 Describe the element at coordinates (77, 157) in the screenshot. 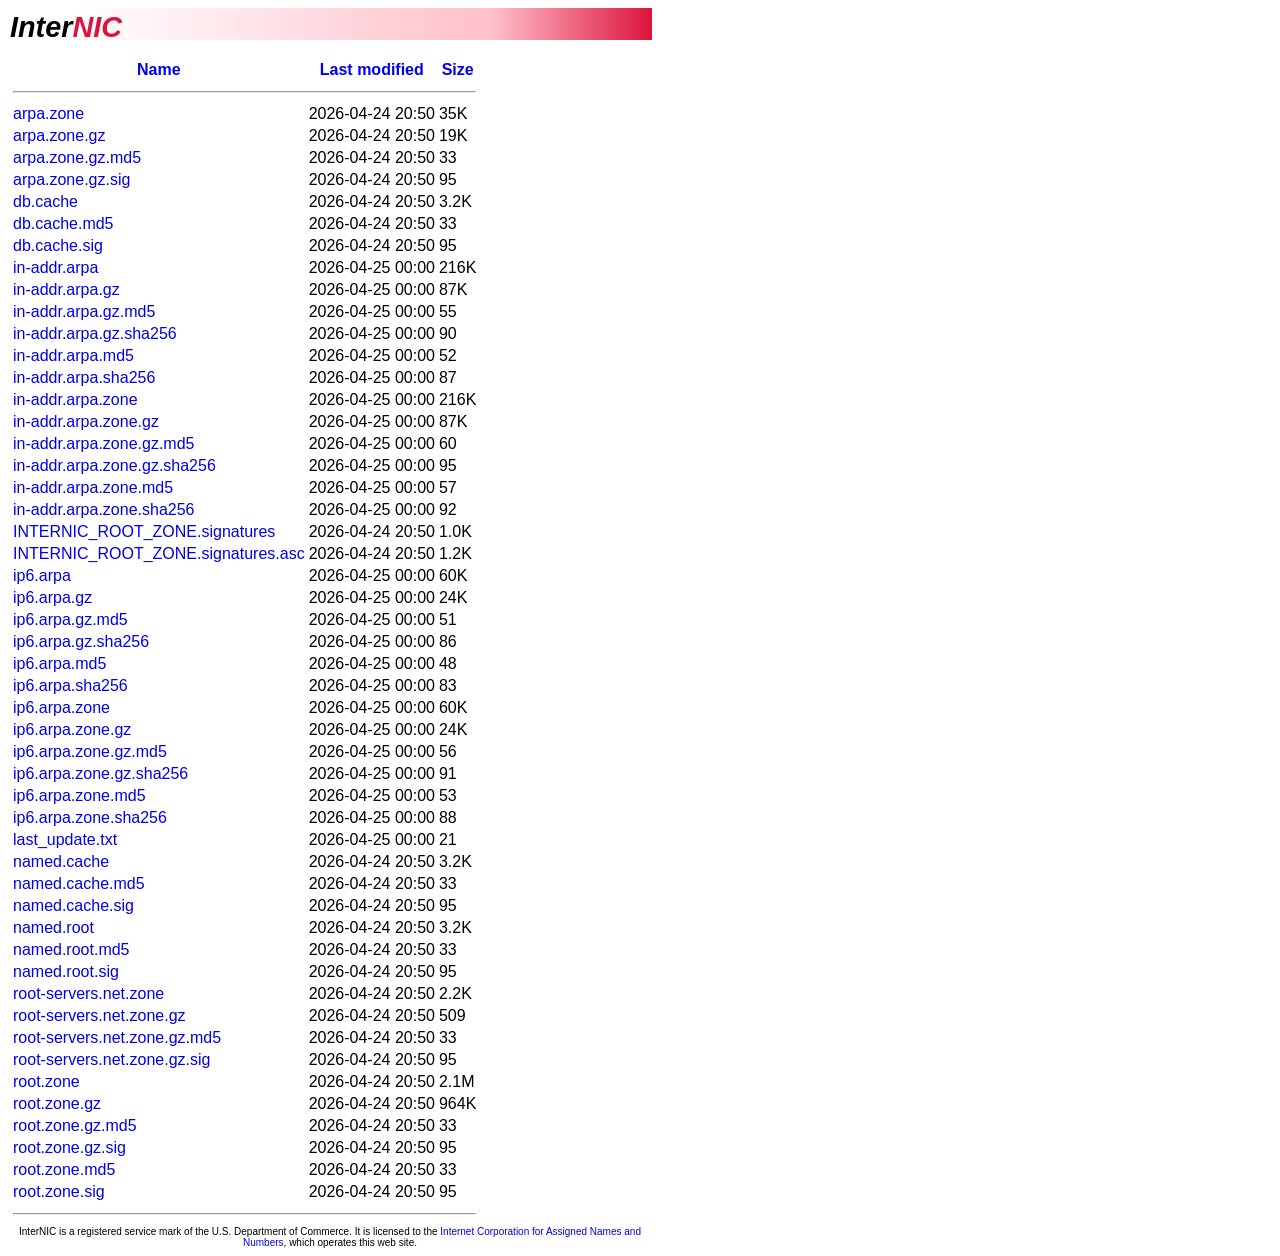

I see `arpa.zone.gz.md5` at that location.